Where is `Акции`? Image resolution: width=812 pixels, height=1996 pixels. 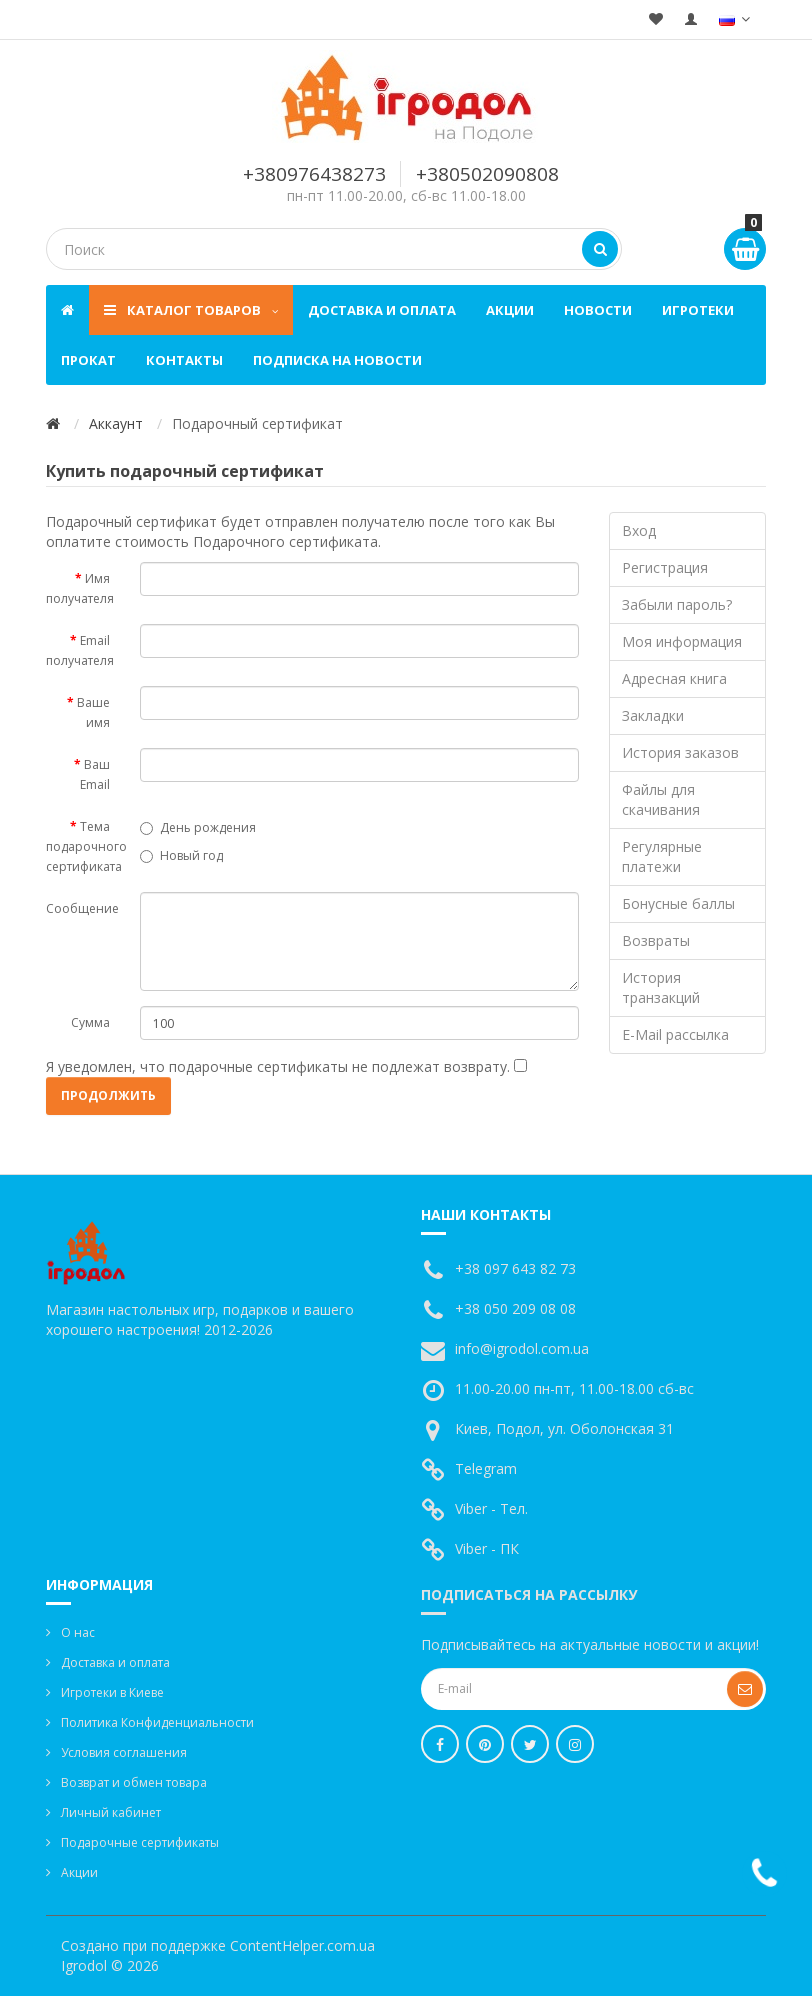
Акции is located at coordinates (510, 310).